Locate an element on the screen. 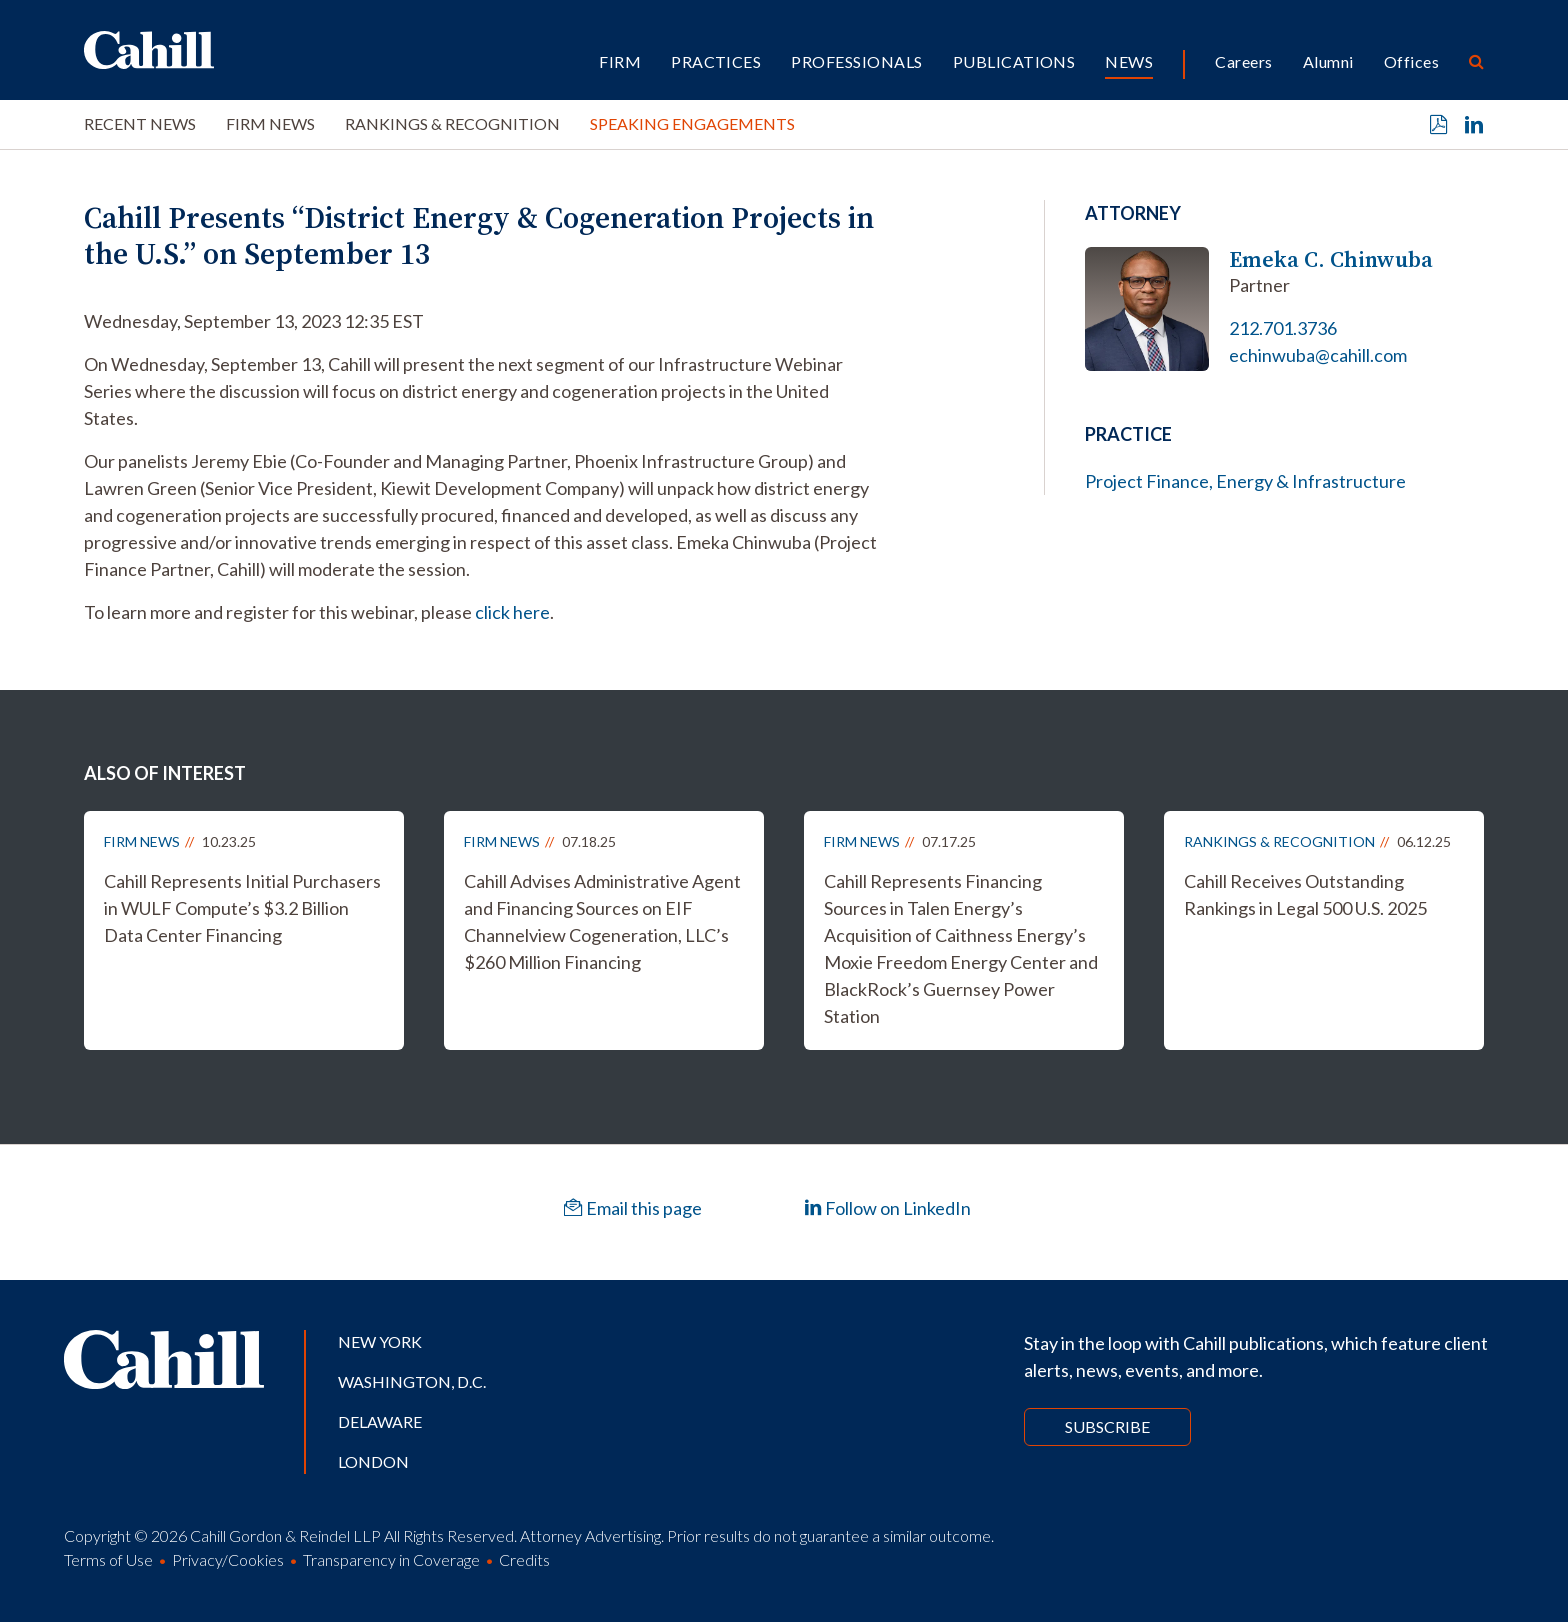 This screenshot has width=1568, height=1622. Delaware is located at coordinates (380, 1421).